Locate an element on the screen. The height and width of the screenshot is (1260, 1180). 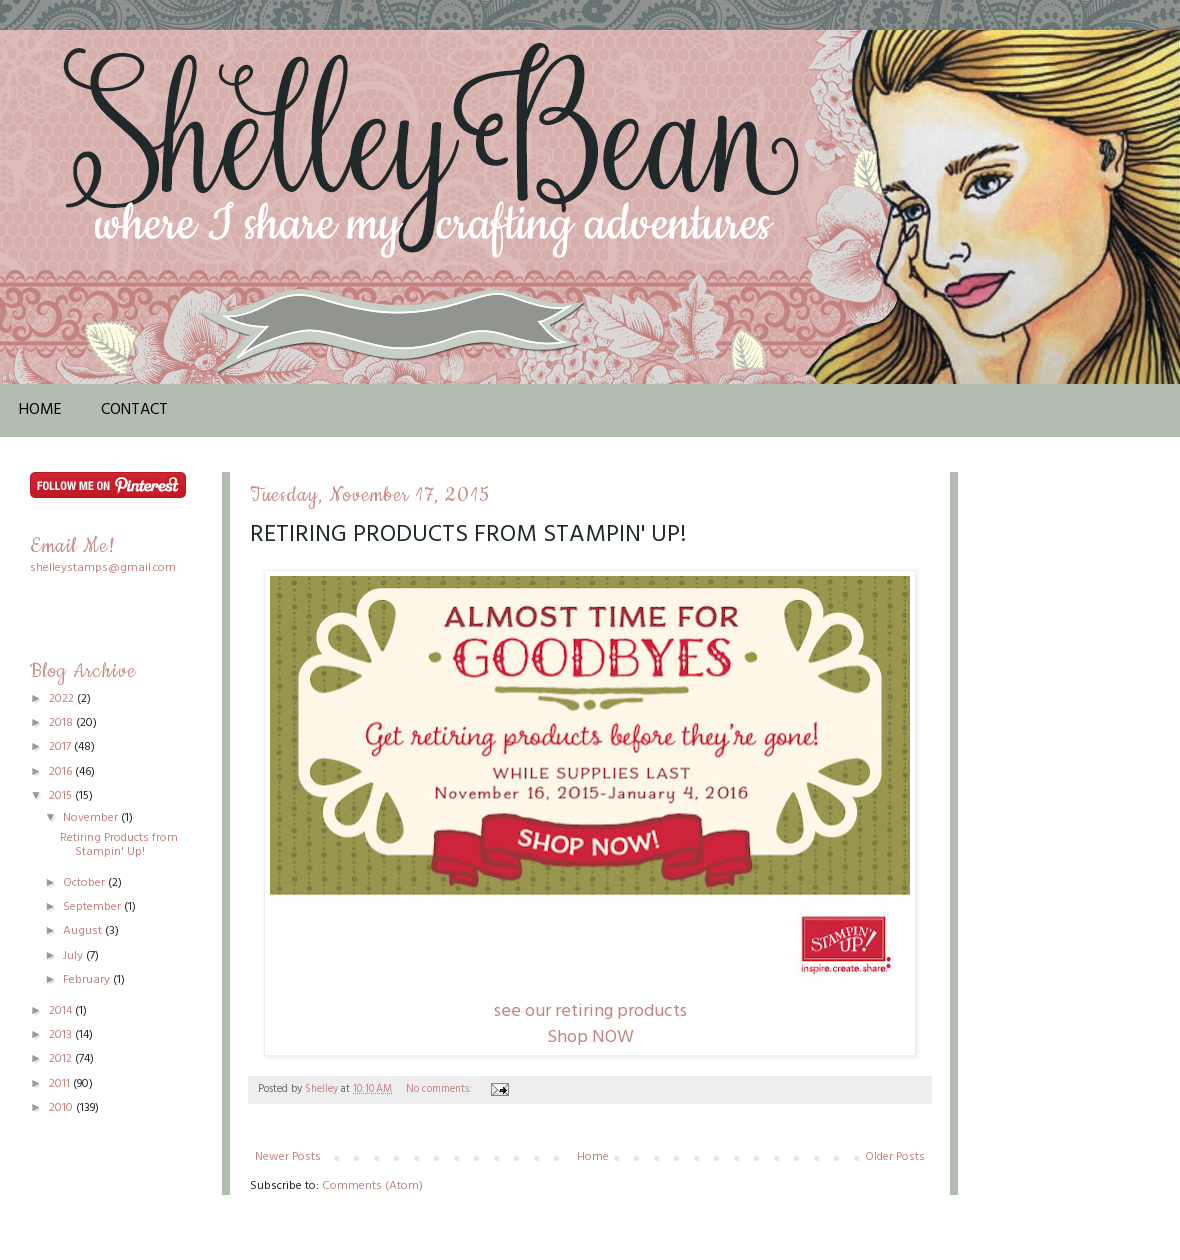
2016 is located at coordinates (62, 772).